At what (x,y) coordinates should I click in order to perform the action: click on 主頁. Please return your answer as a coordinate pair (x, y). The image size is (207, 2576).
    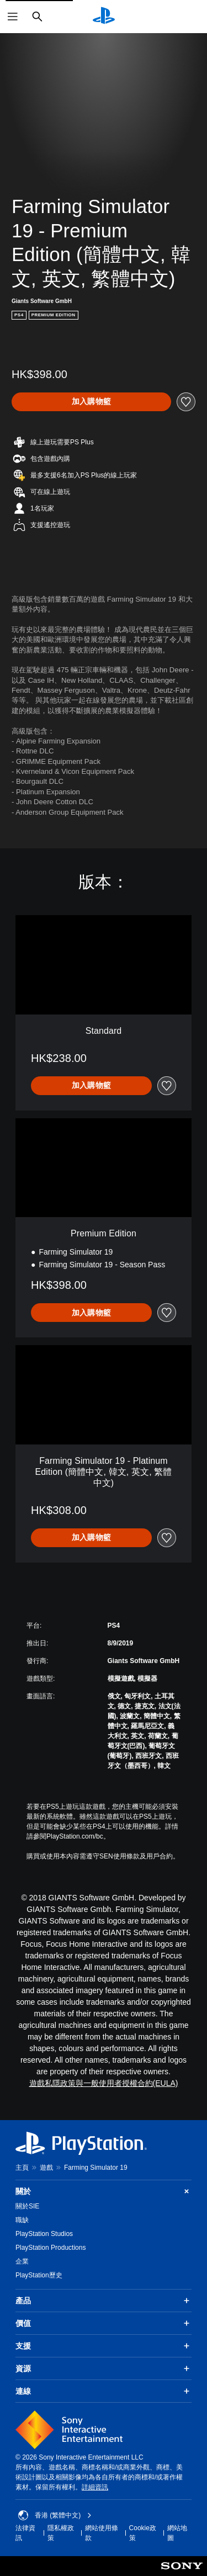
    Looking at the image, I should click on (22, 2167).